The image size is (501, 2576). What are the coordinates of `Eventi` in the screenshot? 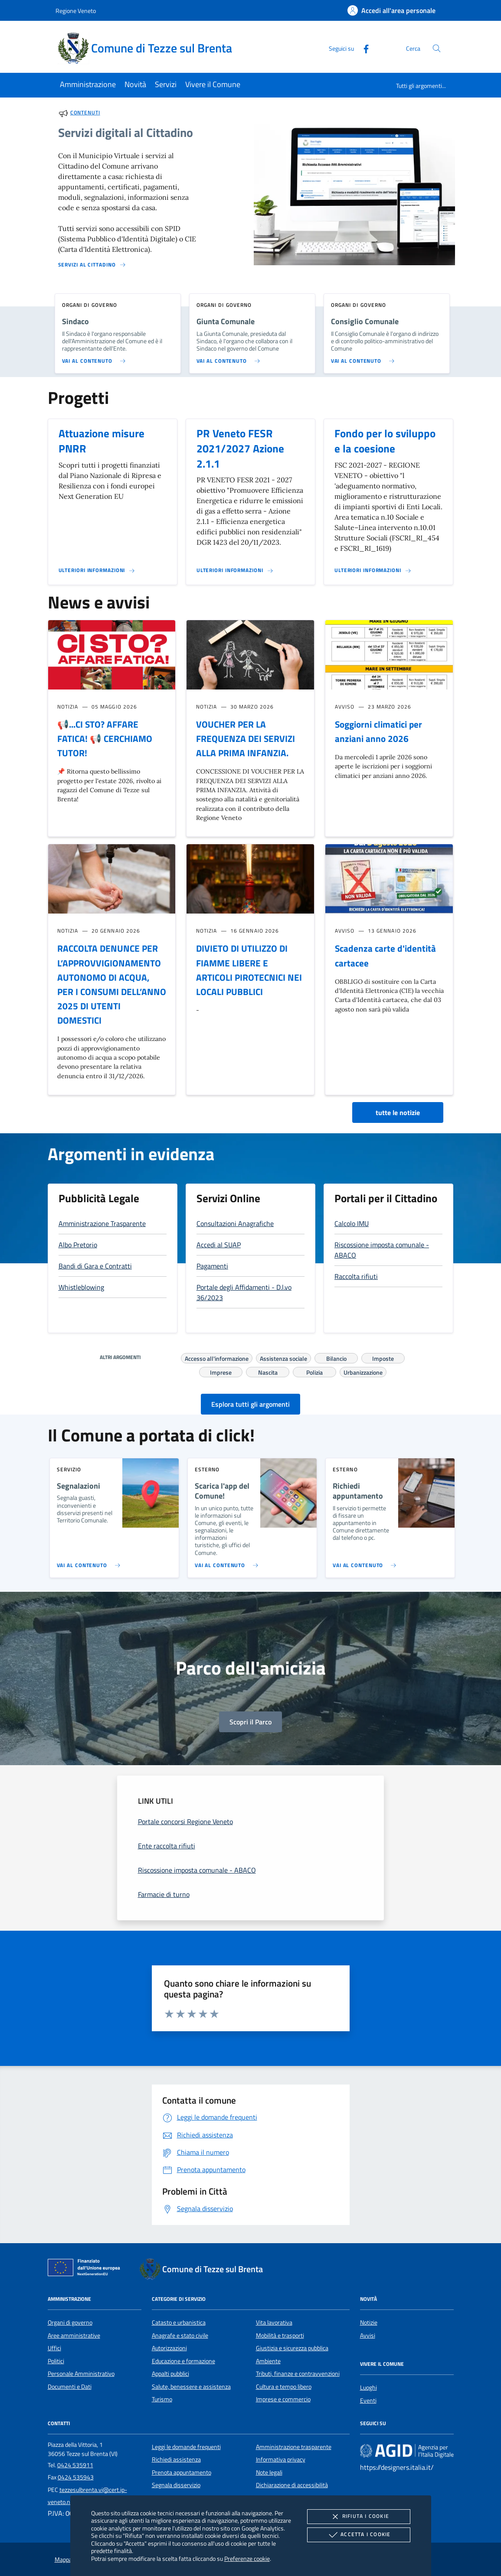 It's located at (368, 2400).